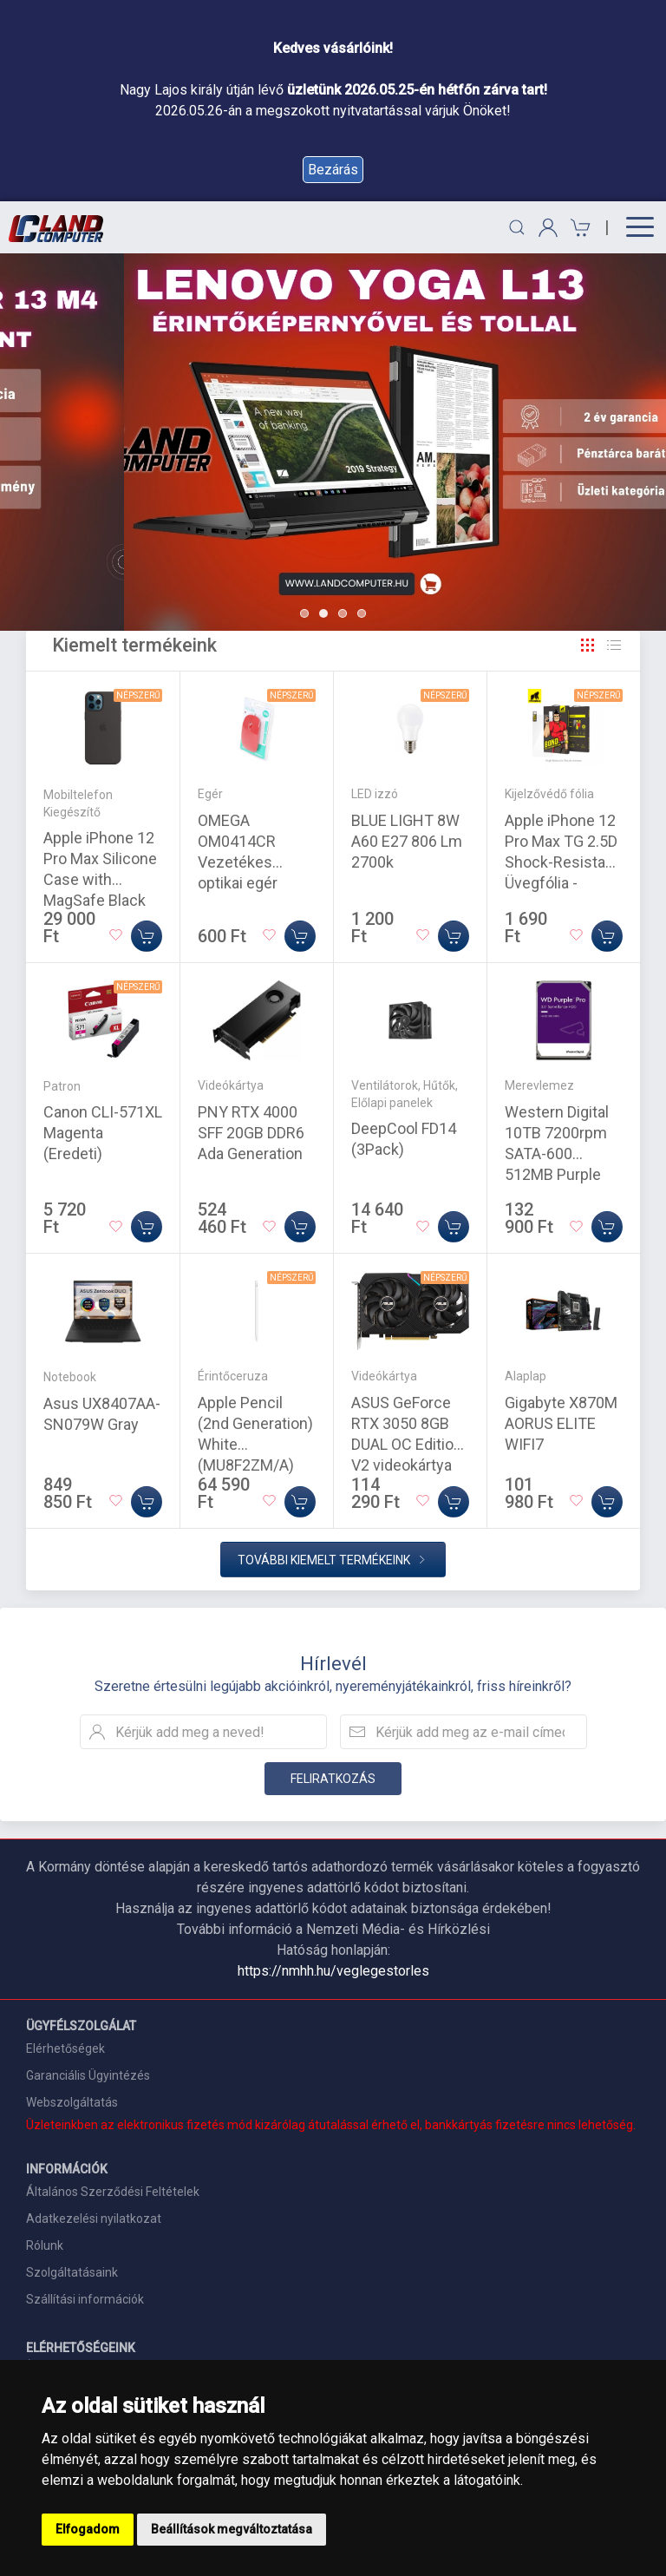 Image resolution: width=666 pixels, height=2576 pixels. I want to click on Feliratkozás, so click(333, 1779).